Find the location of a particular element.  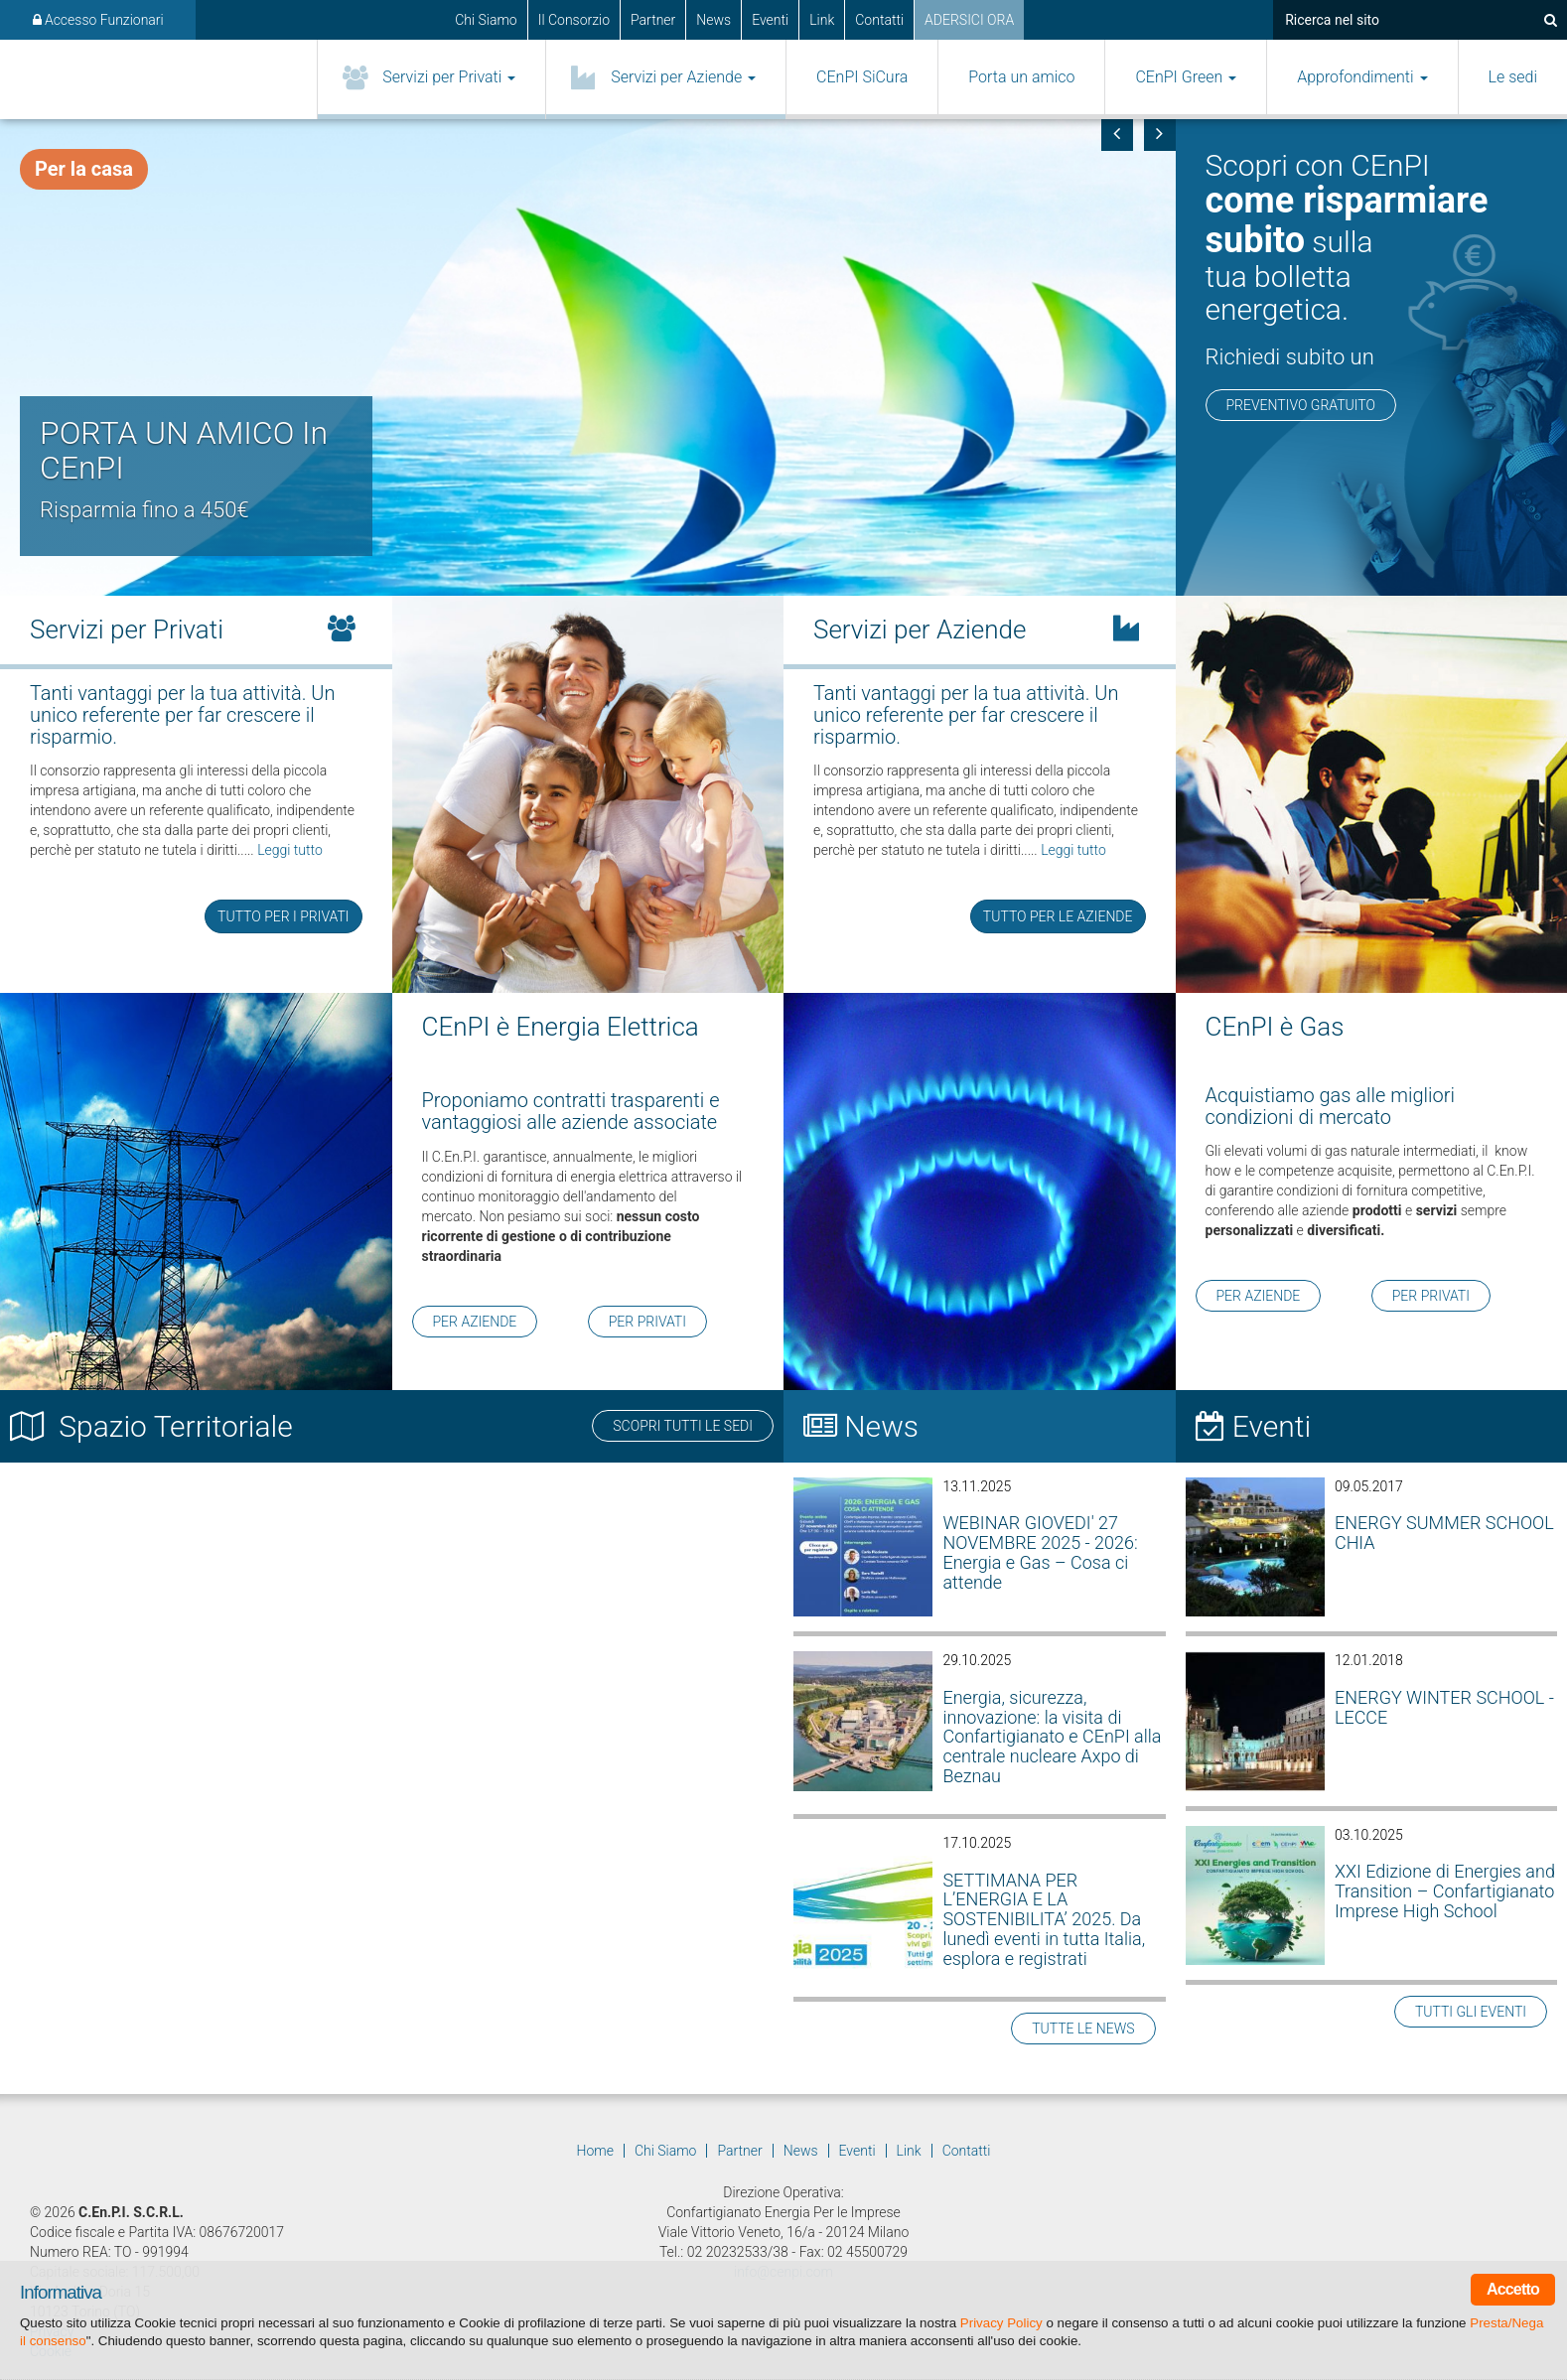

Approfondimenti is located at coordinates (1362, 77).